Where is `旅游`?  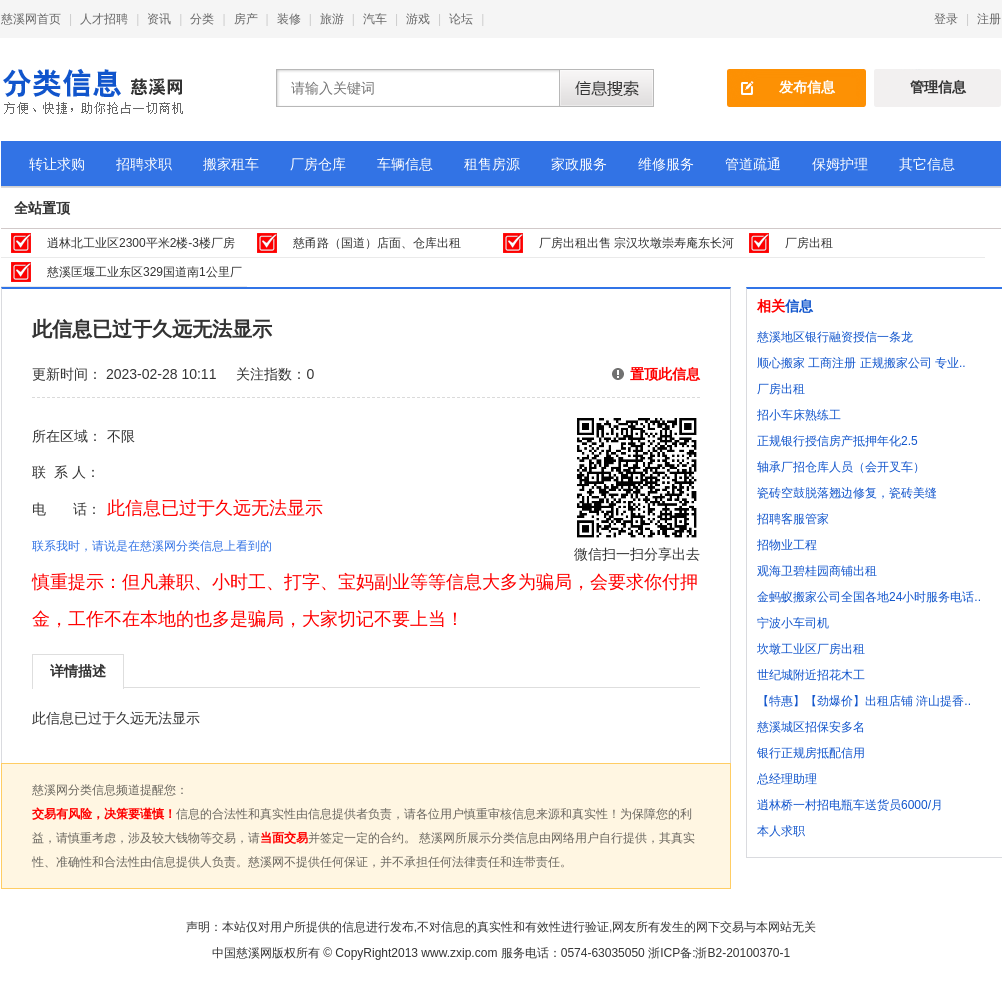
旅游 is located at coordinates (332, 19).